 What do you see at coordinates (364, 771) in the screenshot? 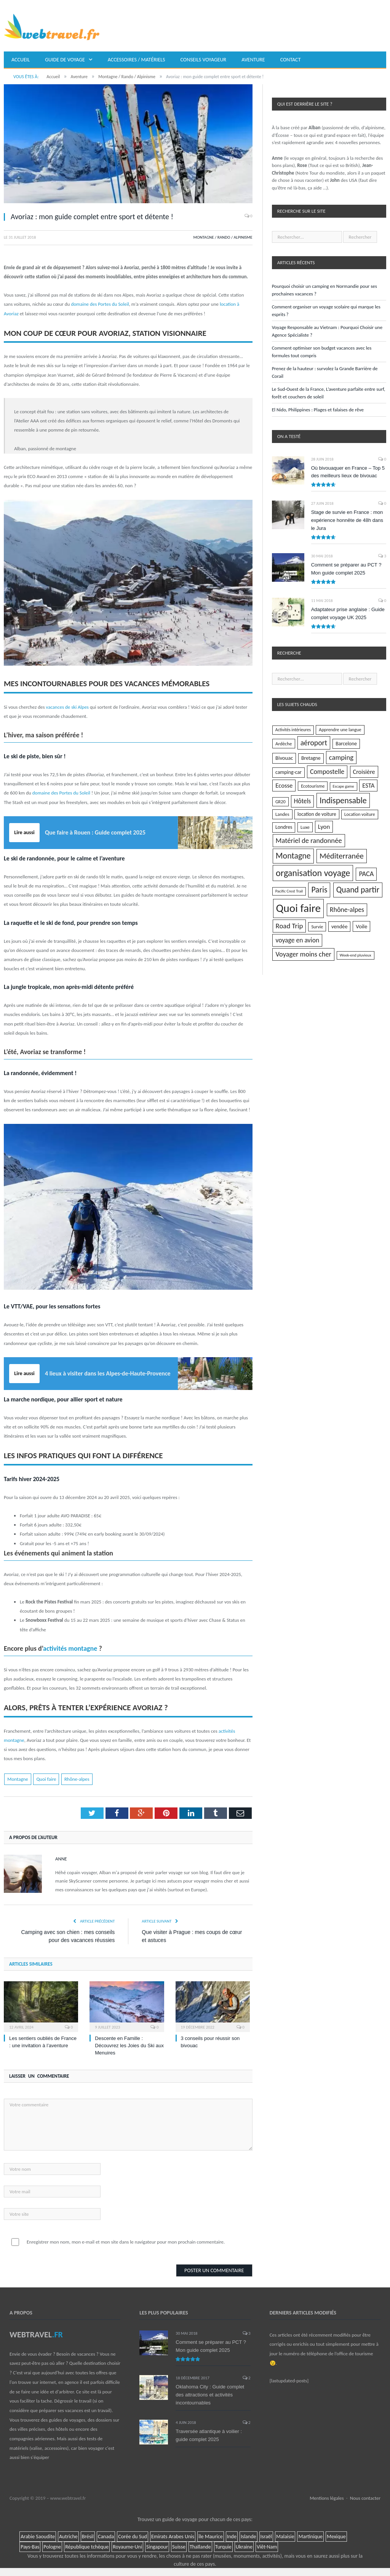
I see `Croisière [Croisière (16 éléments)]` at bounding box center [364, 771].